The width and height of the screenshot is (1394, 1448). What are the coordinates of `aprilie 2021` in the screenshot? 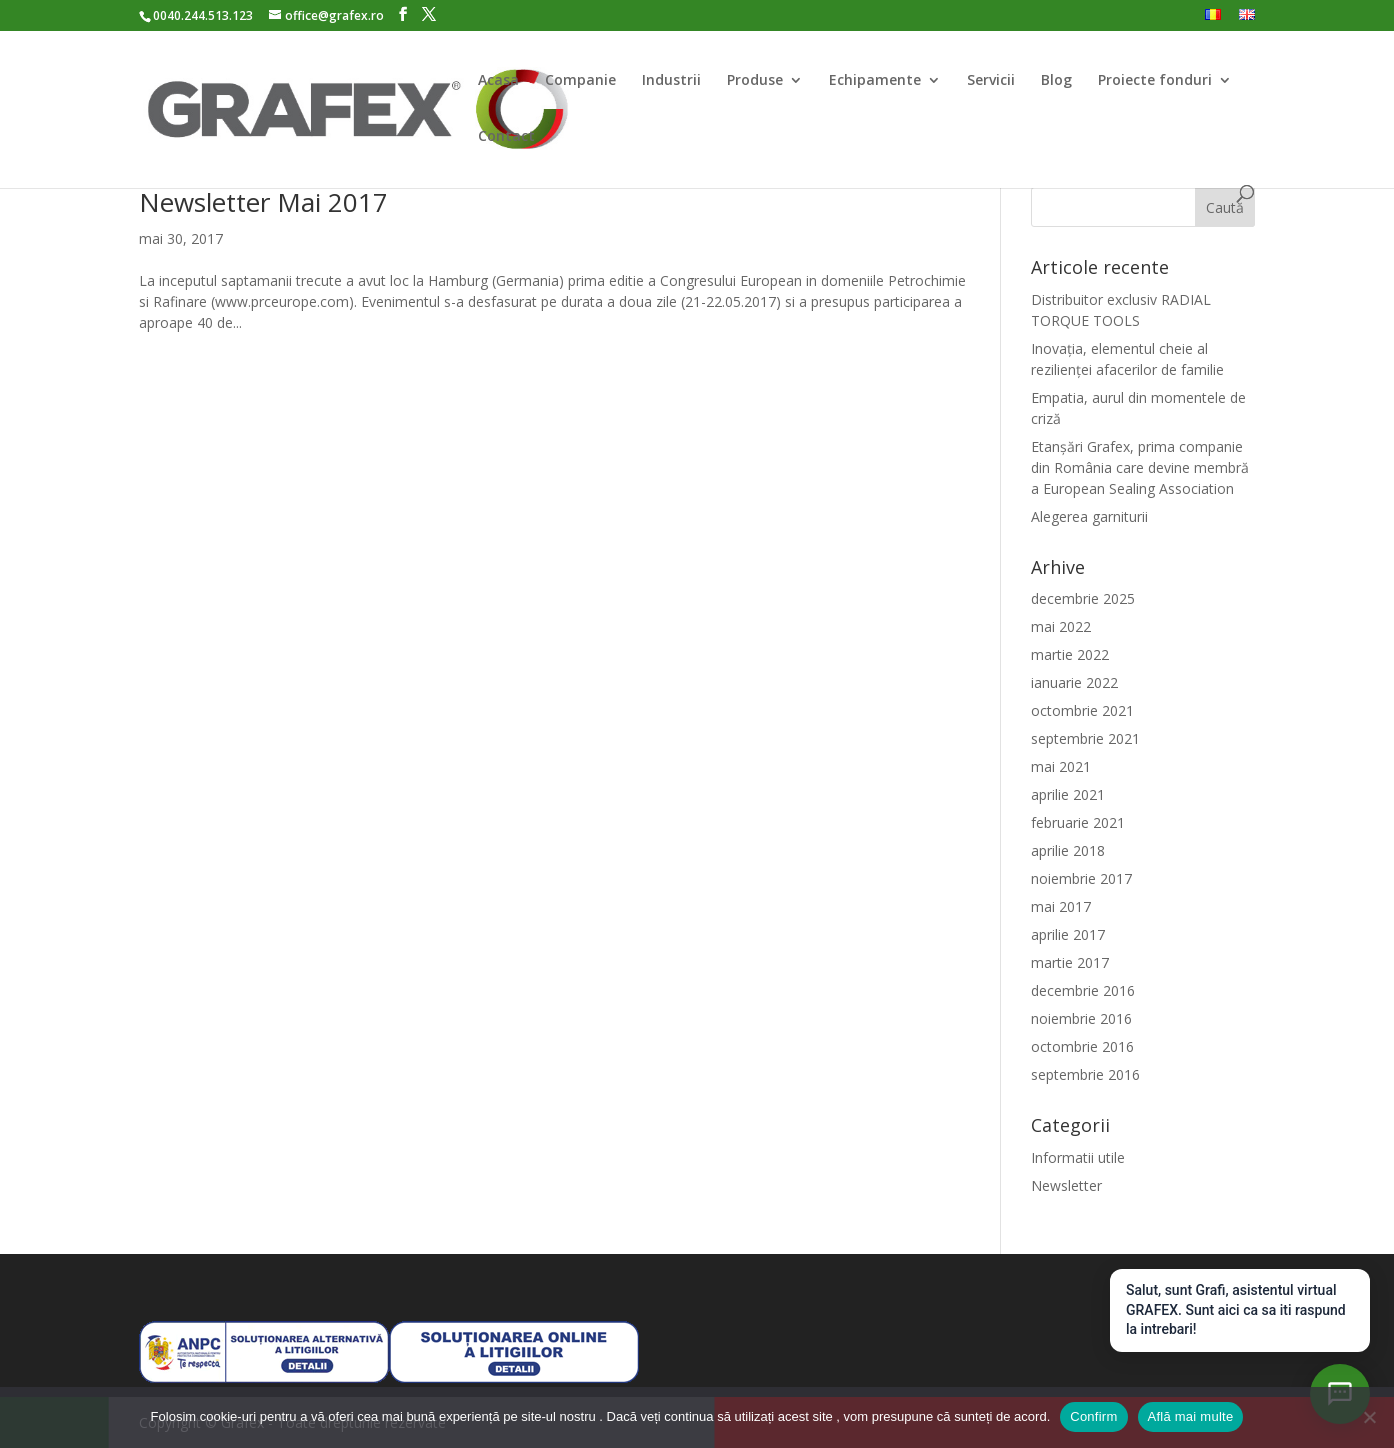 It's located at (1068, 794).